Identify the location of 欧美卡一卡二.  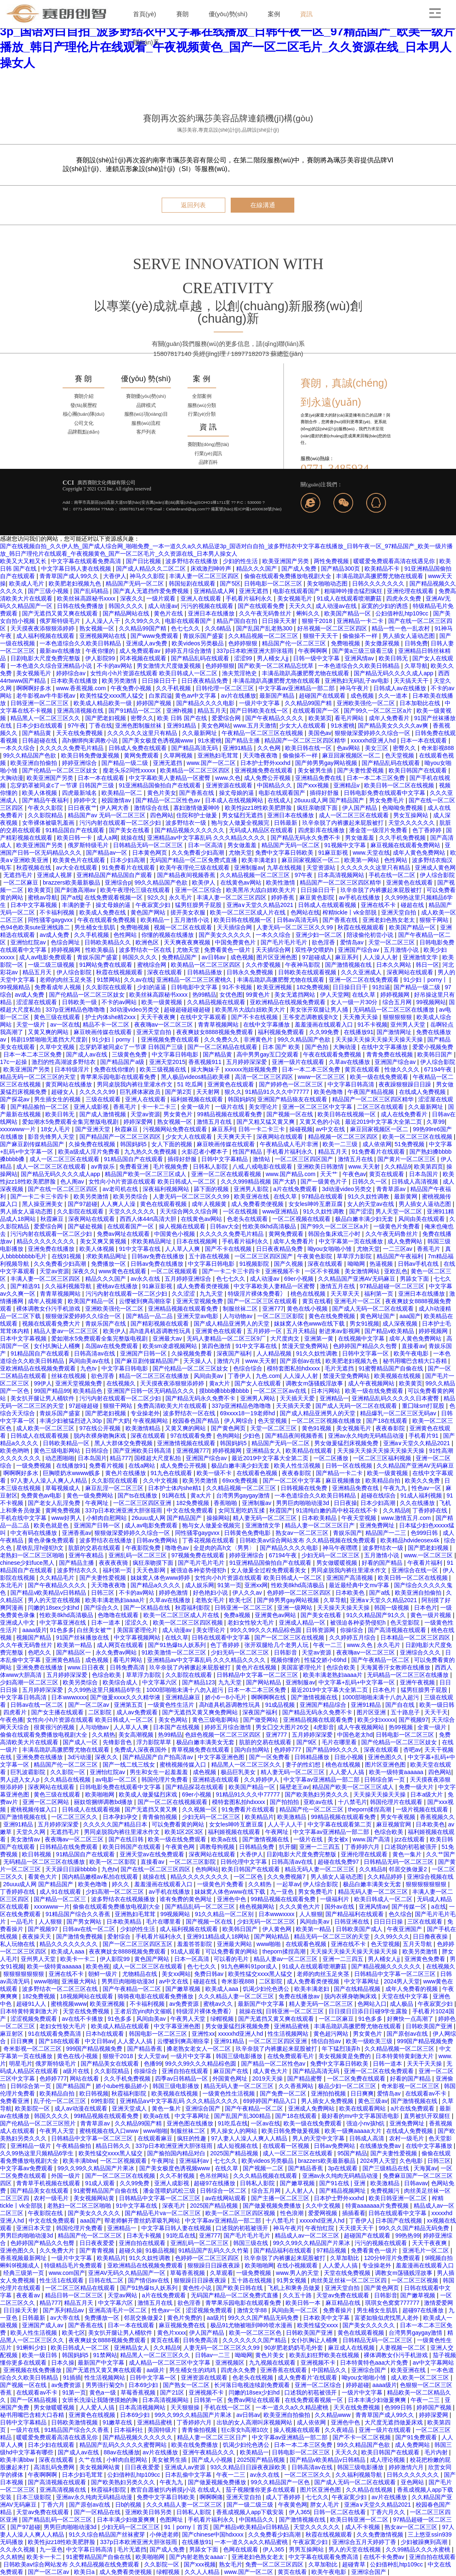
(78, 1959).